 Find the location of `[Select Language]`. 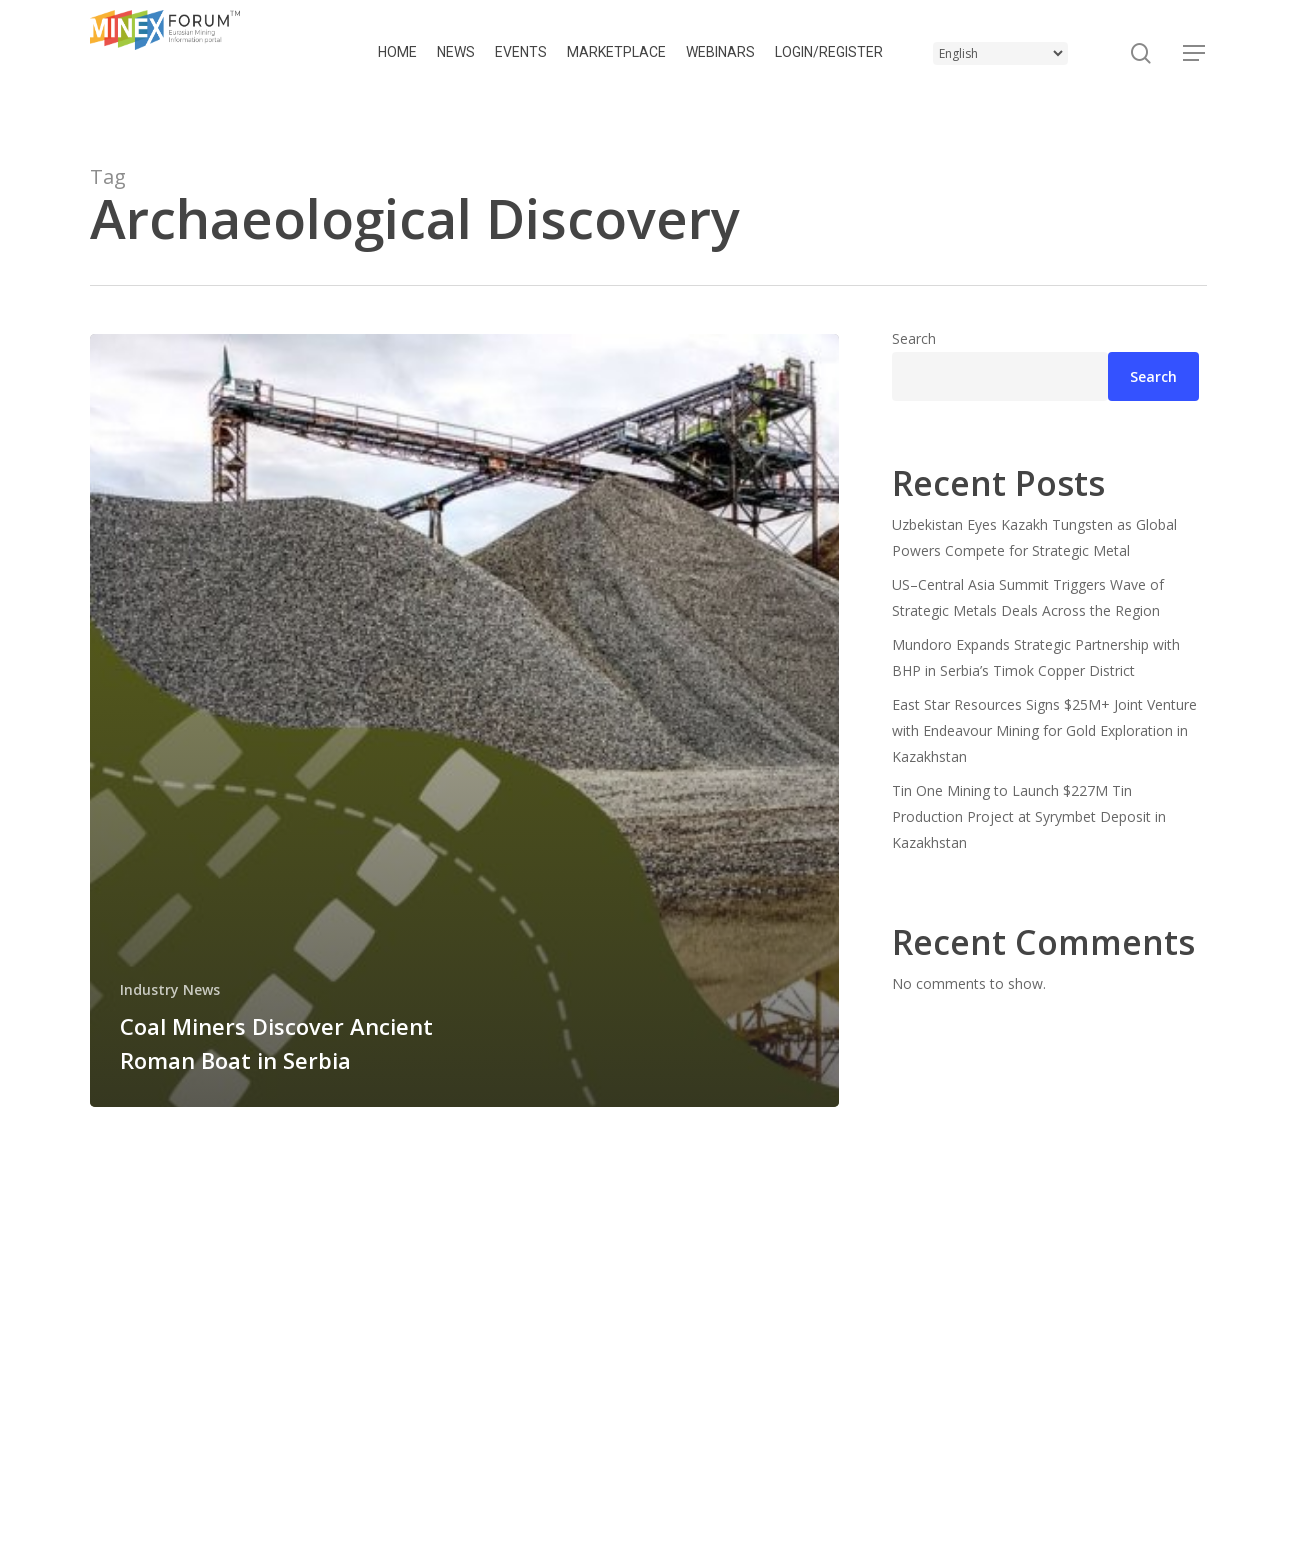

[Select Language] is located at coordinates (1000, 53).